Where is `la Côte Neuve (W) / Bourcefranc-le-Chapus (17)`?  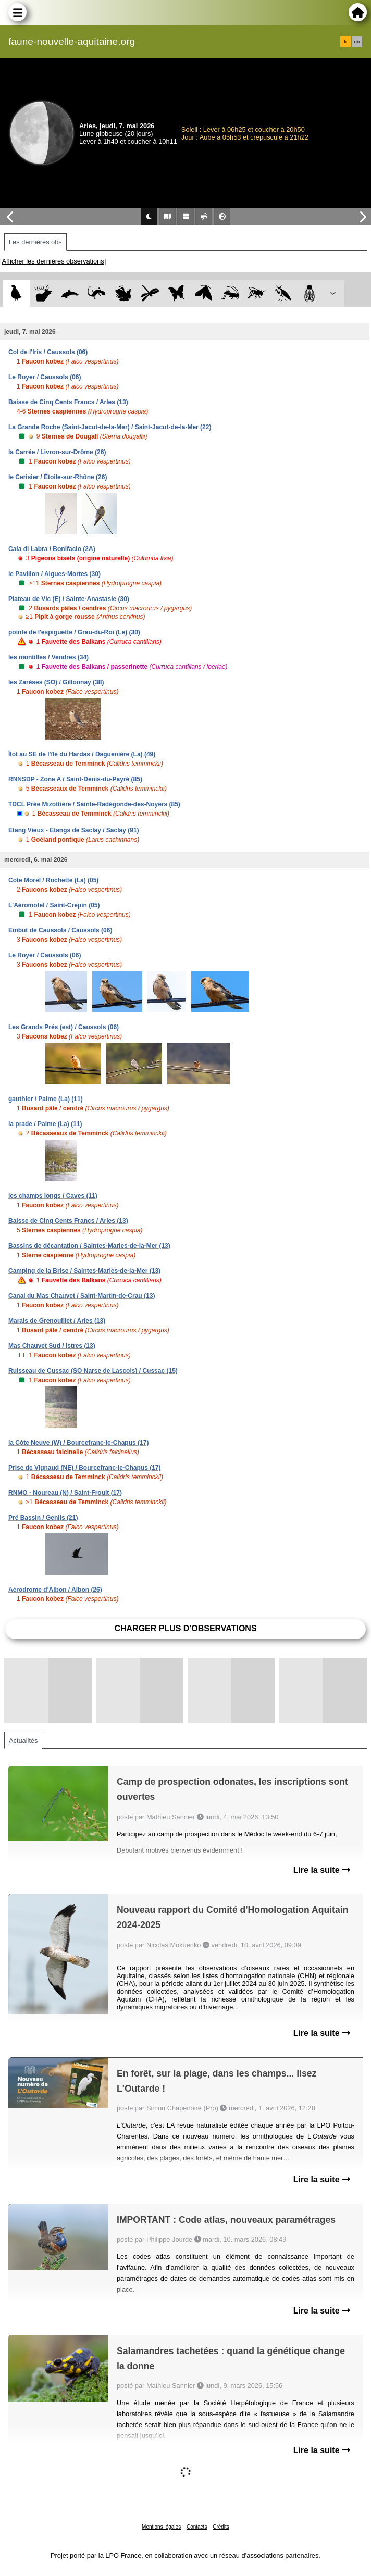
la Côte Neuve (W) / Bourcefranc-le-Chapus (17) is located at coordinates (78, 1442).